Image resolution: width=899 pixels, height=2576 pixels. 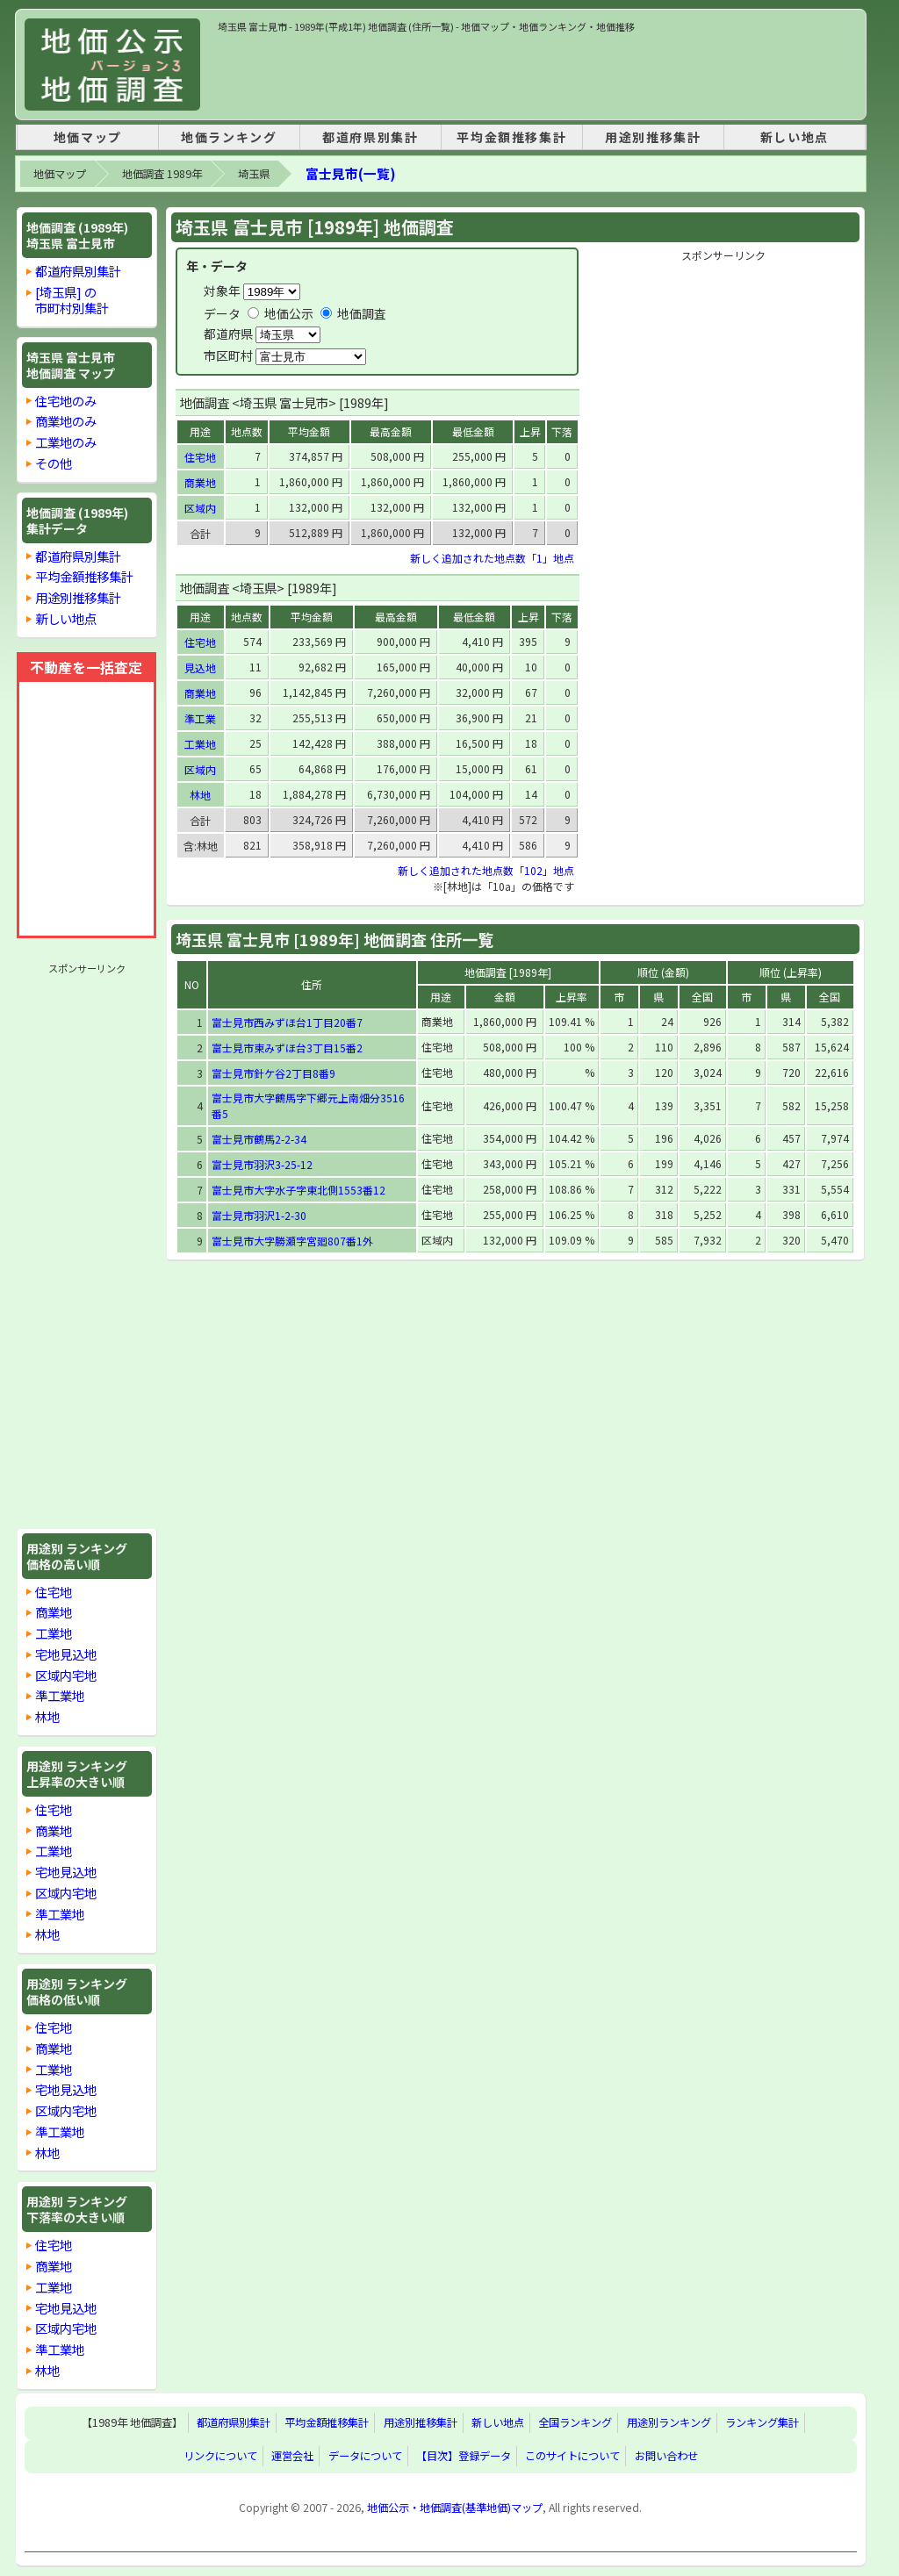 I want to click on 区域内宅地, so click(x=66, y=1675).